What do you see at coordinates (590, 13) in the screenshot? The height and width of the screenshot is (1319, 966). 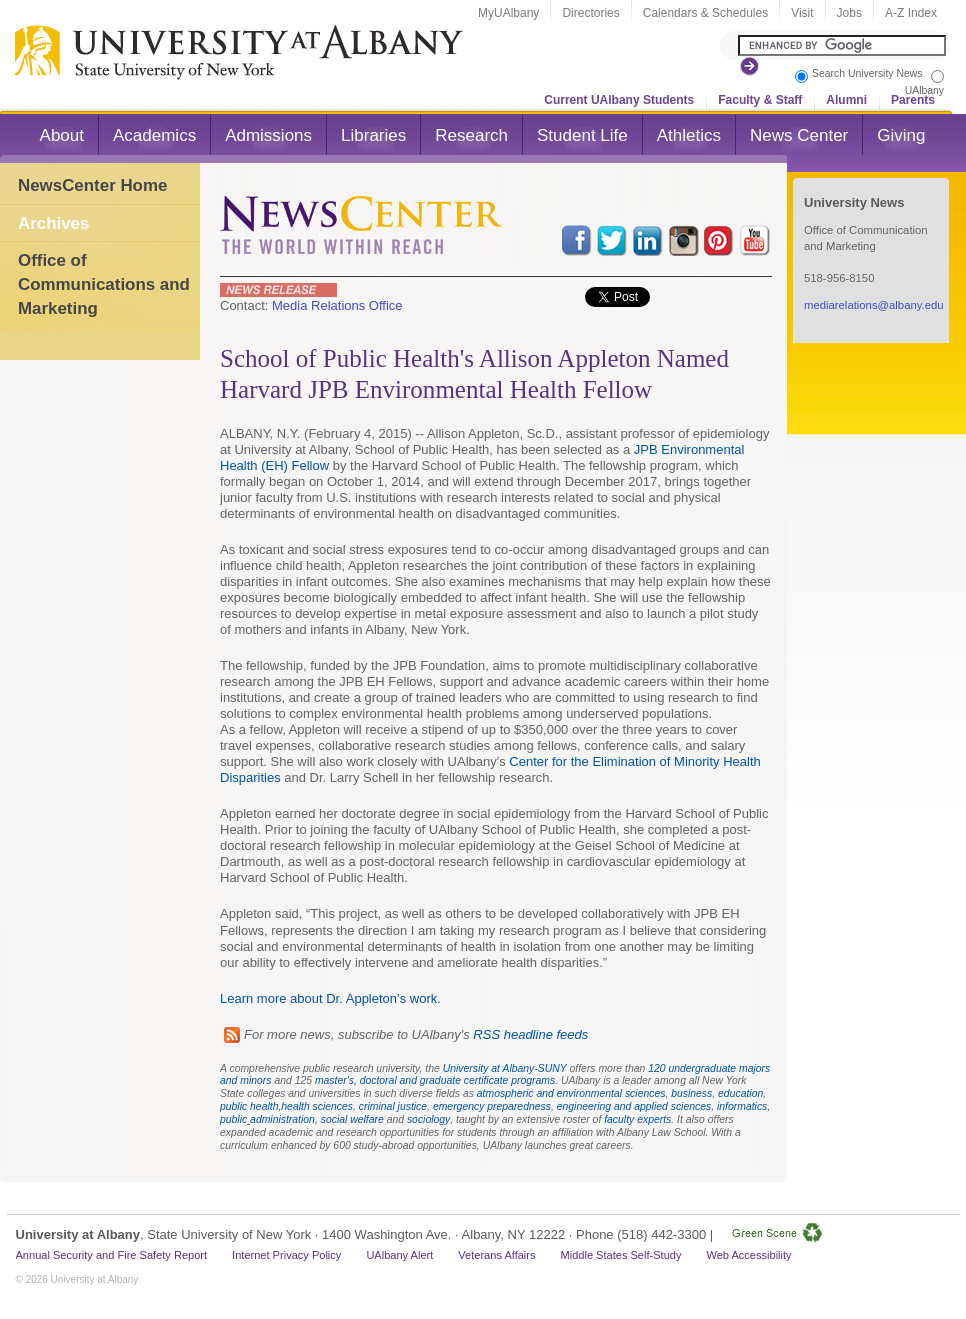 I see `Directories` at bounding box center [590, 13].